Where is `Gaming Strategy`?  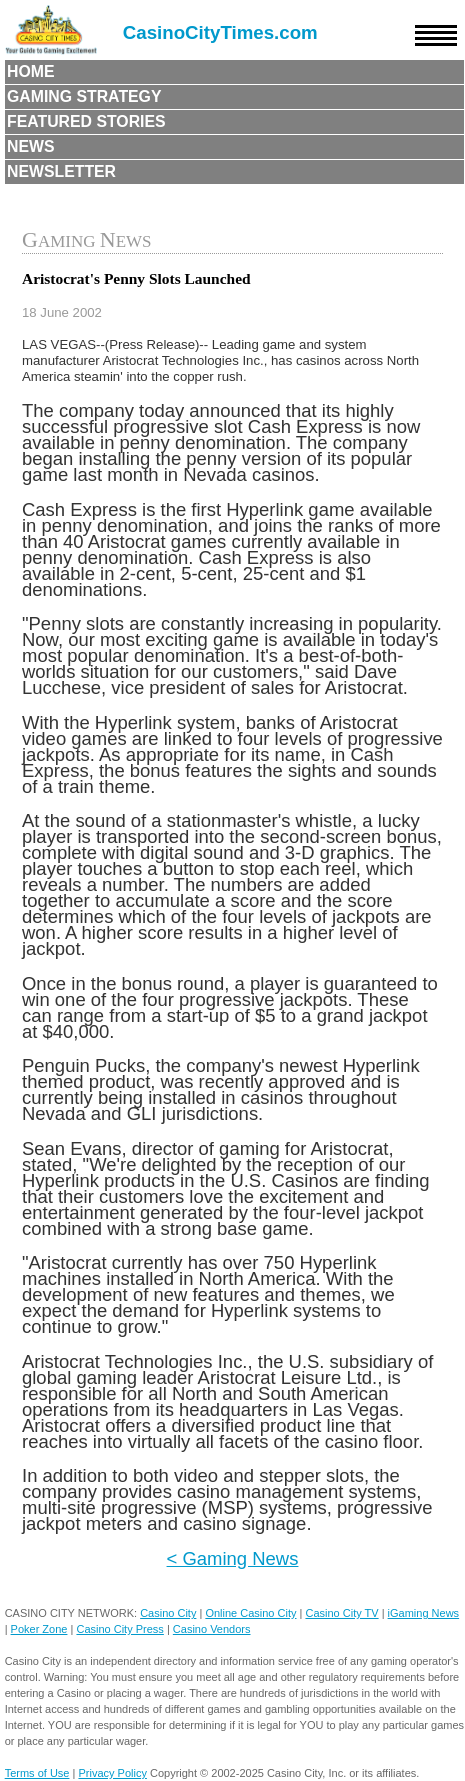 Gaming Strategy is located at coordinates (84, 96).